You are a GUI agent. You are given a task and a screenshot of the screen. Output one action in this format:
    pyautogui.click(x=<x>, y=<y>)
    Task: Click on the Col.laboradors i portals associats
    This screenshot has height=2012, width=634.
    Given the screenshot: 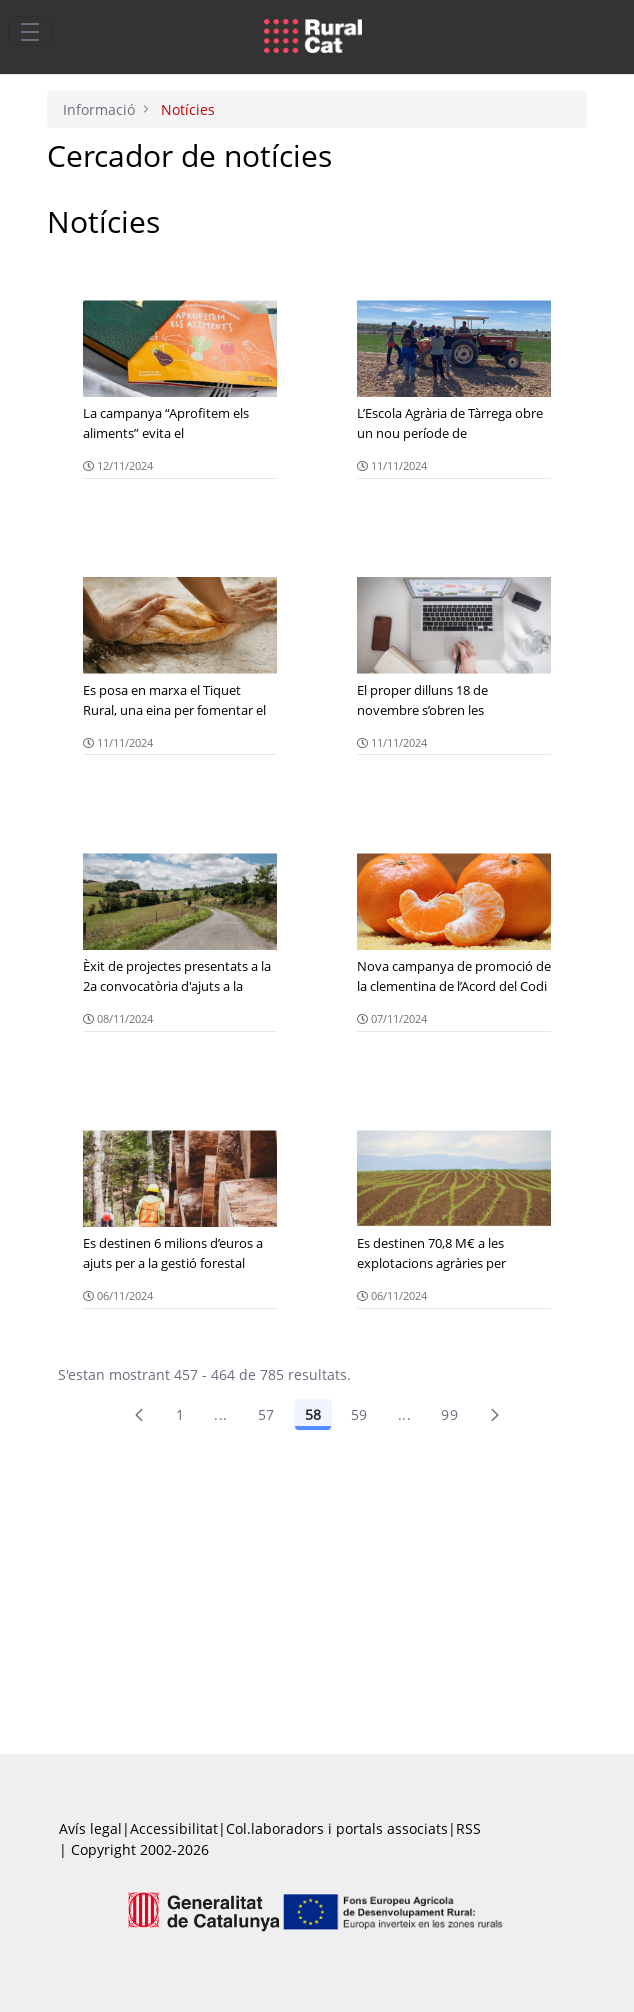 What is the action you would take?
    pyautogui.click(x=337, y=1828)
    